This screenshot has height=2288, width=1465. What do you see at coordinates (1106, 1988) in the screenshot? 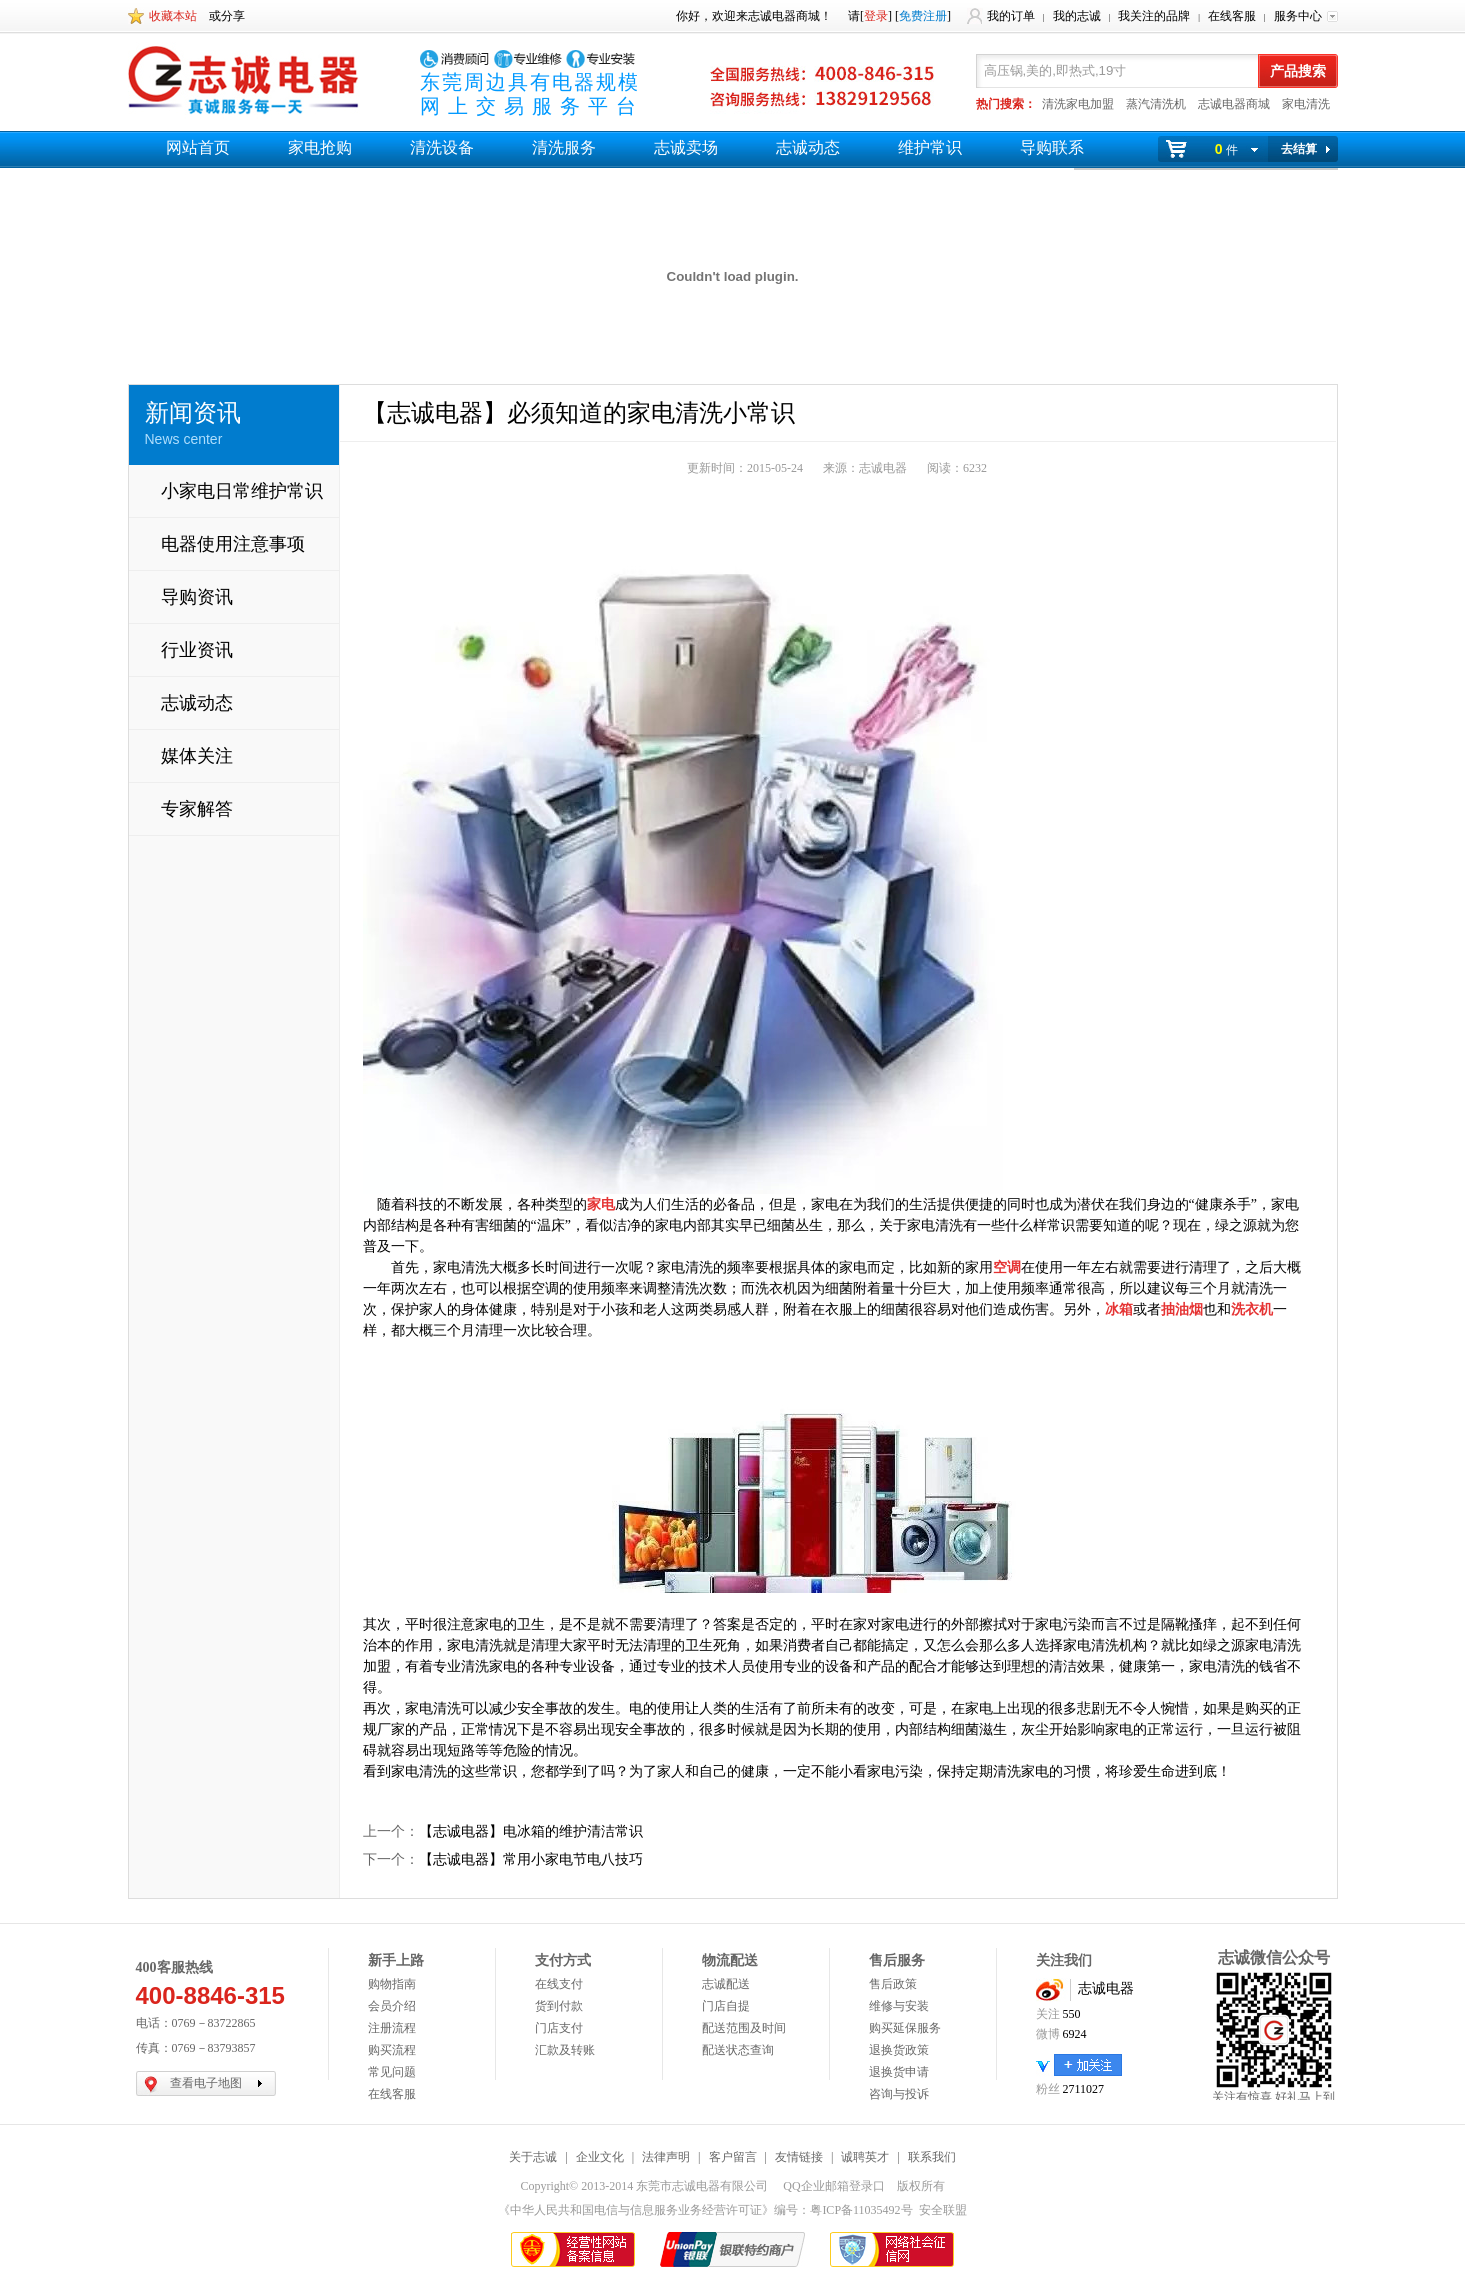
I see `志诚电器` at bounding box center [1106, 1988].